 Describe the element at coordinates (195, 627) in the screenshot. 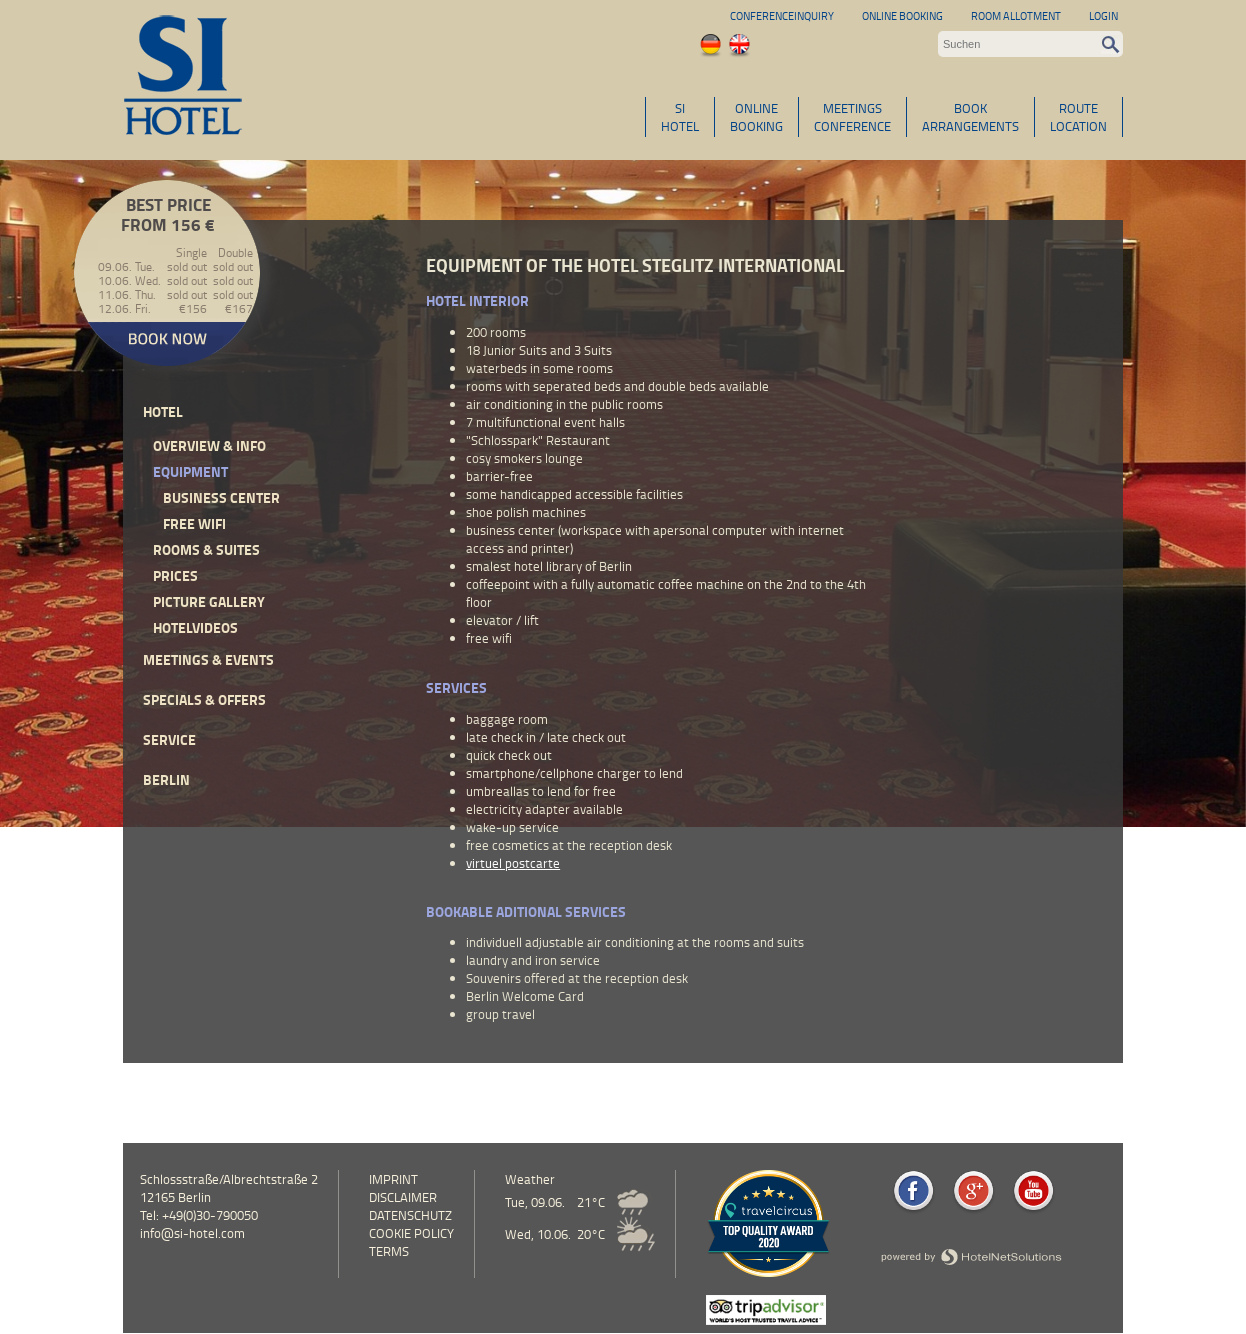

I see `Hotelvideos` at that location.